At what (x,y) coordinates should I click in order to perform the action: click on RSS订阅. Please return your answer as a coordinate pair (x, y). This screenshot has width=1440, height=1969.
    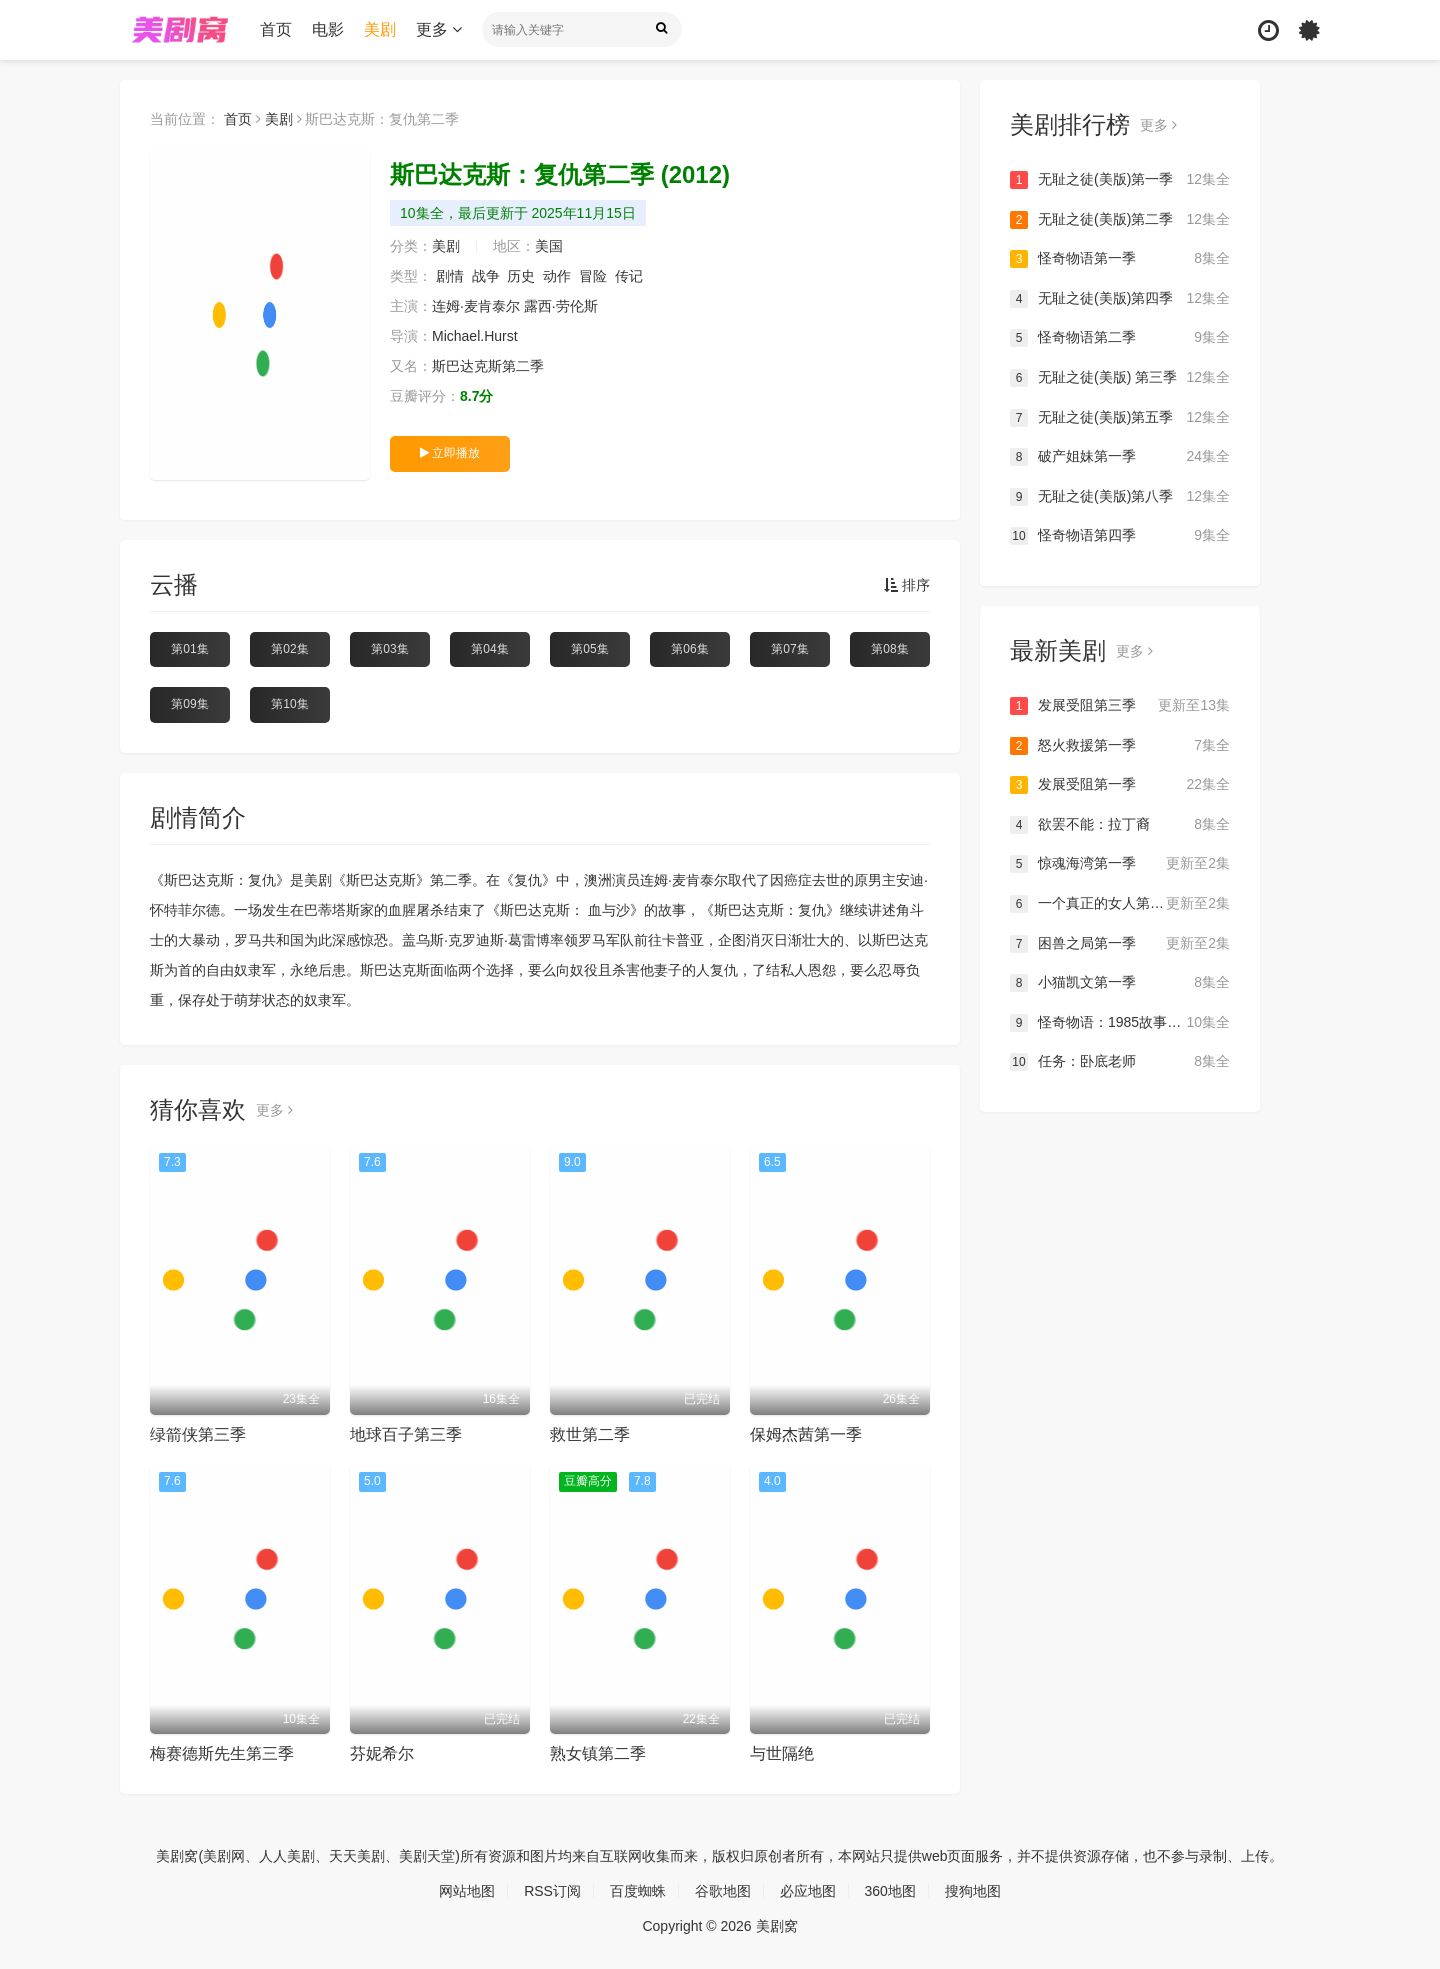
    Looking at the image, I should click on (552, 1891).